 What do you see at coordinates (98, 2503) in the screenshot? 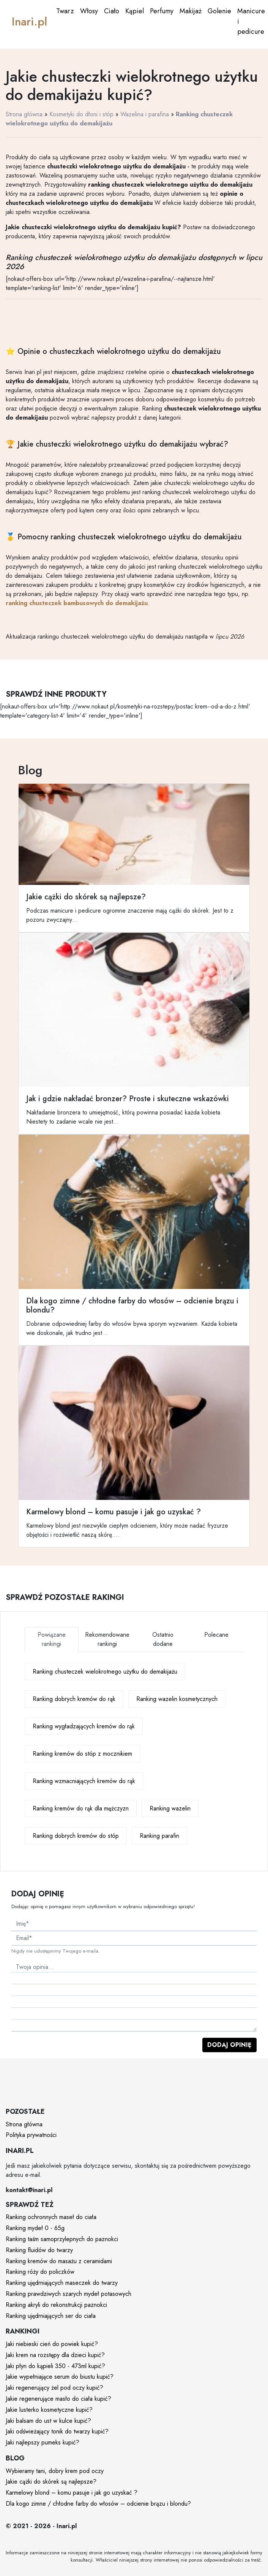
I see `Dla kogo zimne / chłodne farby do włosów – odcienie brązu i blondu?` at bounding box center [98, 2503].